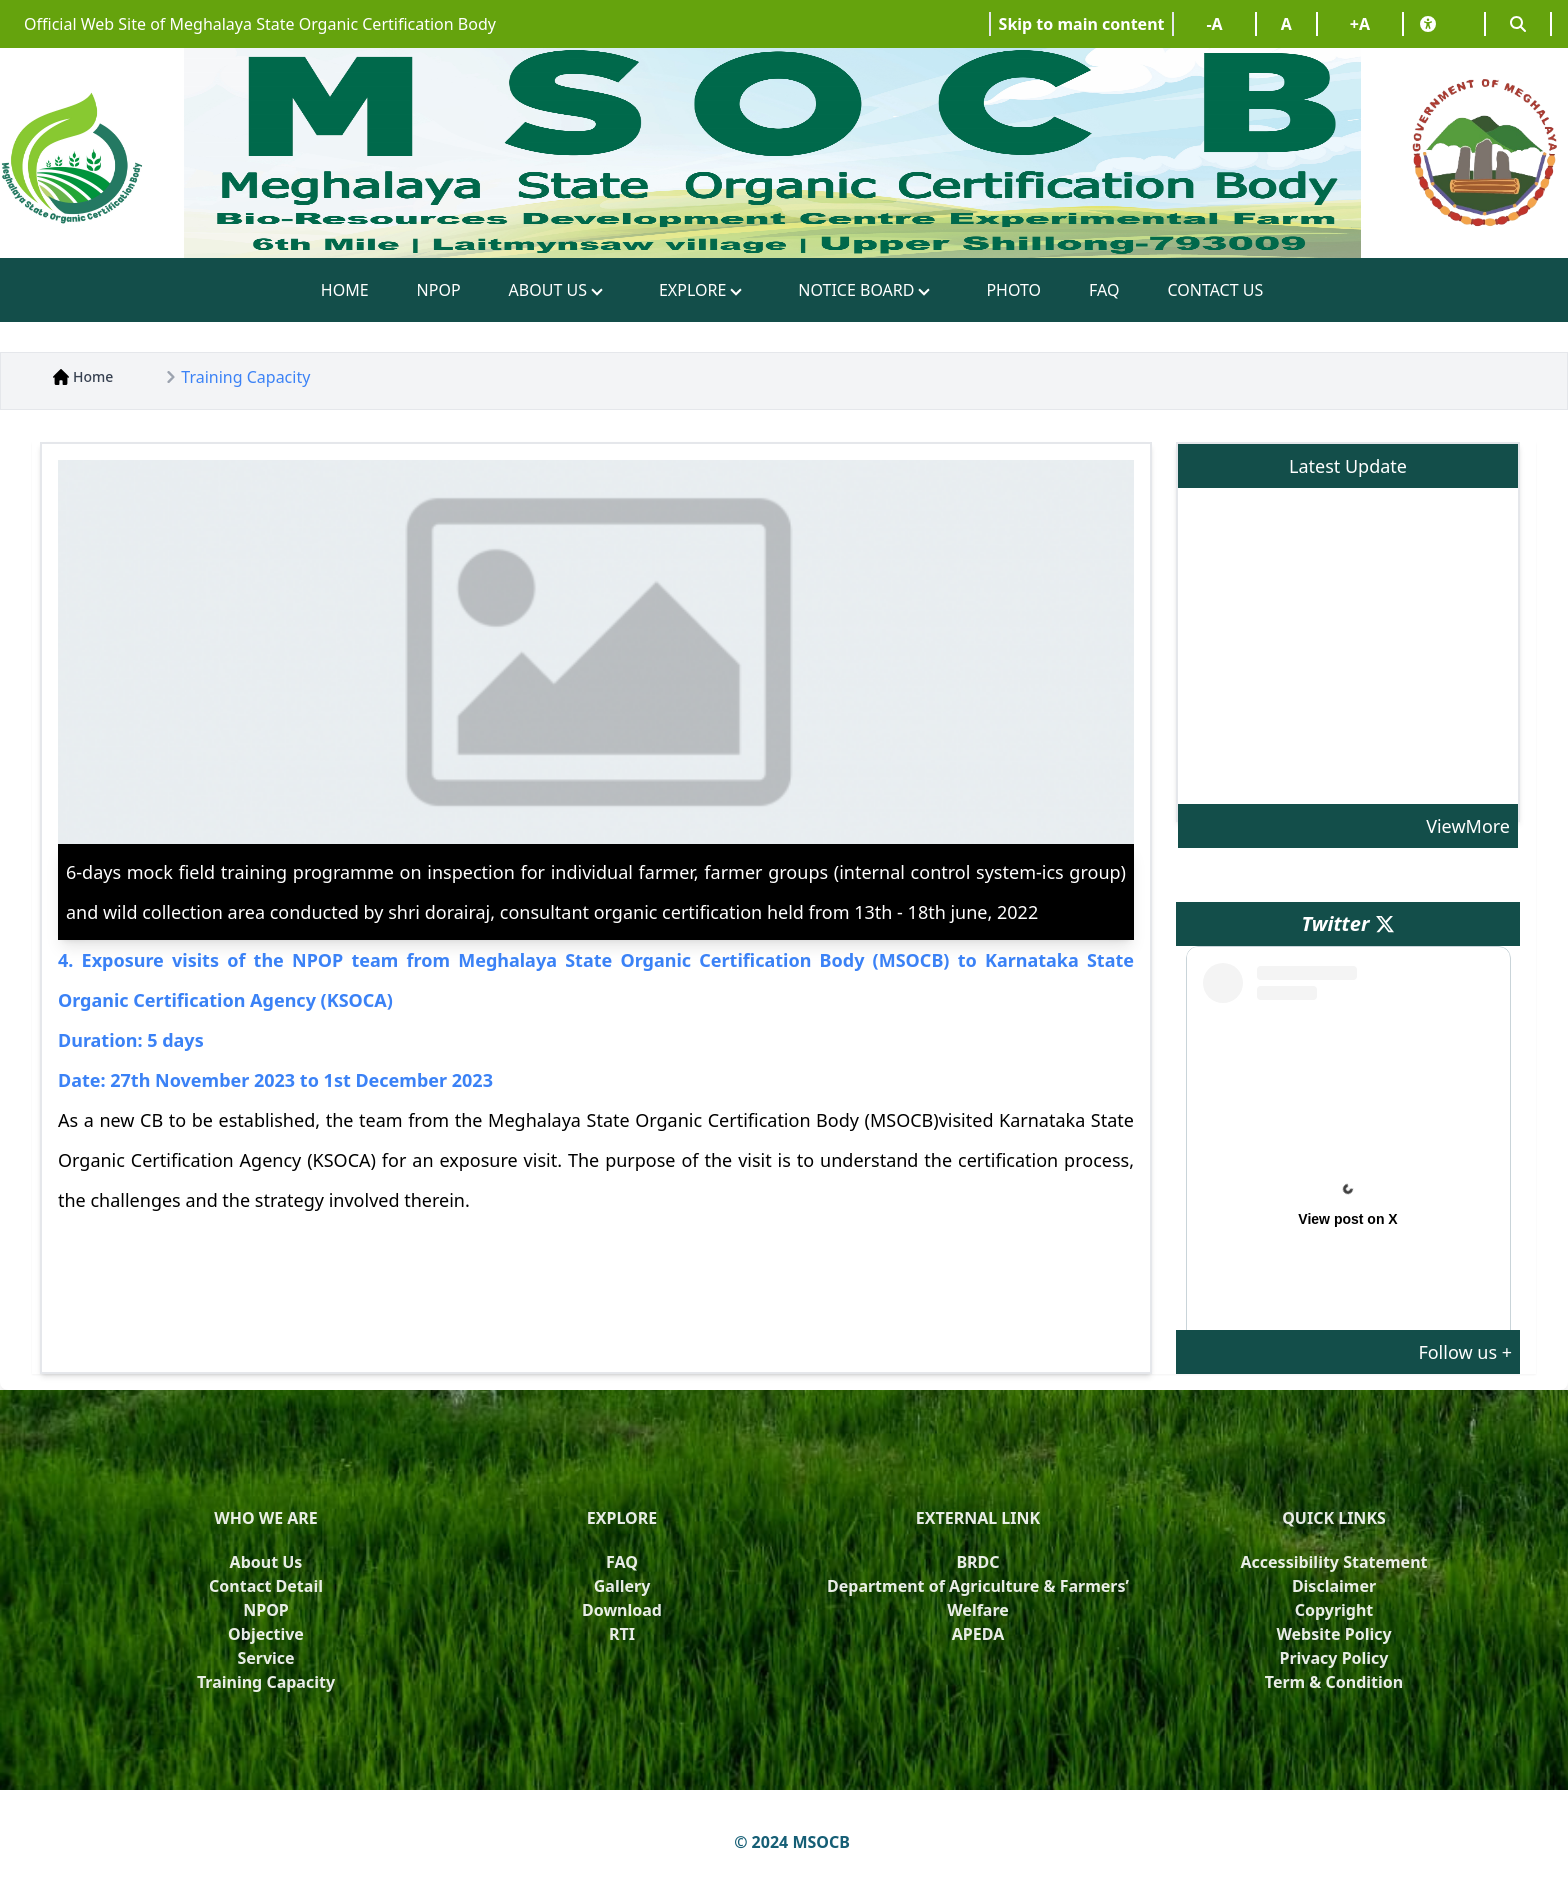 The image size is (1568, 1886). I want to click on CONTACT US, so click(1215, 290).